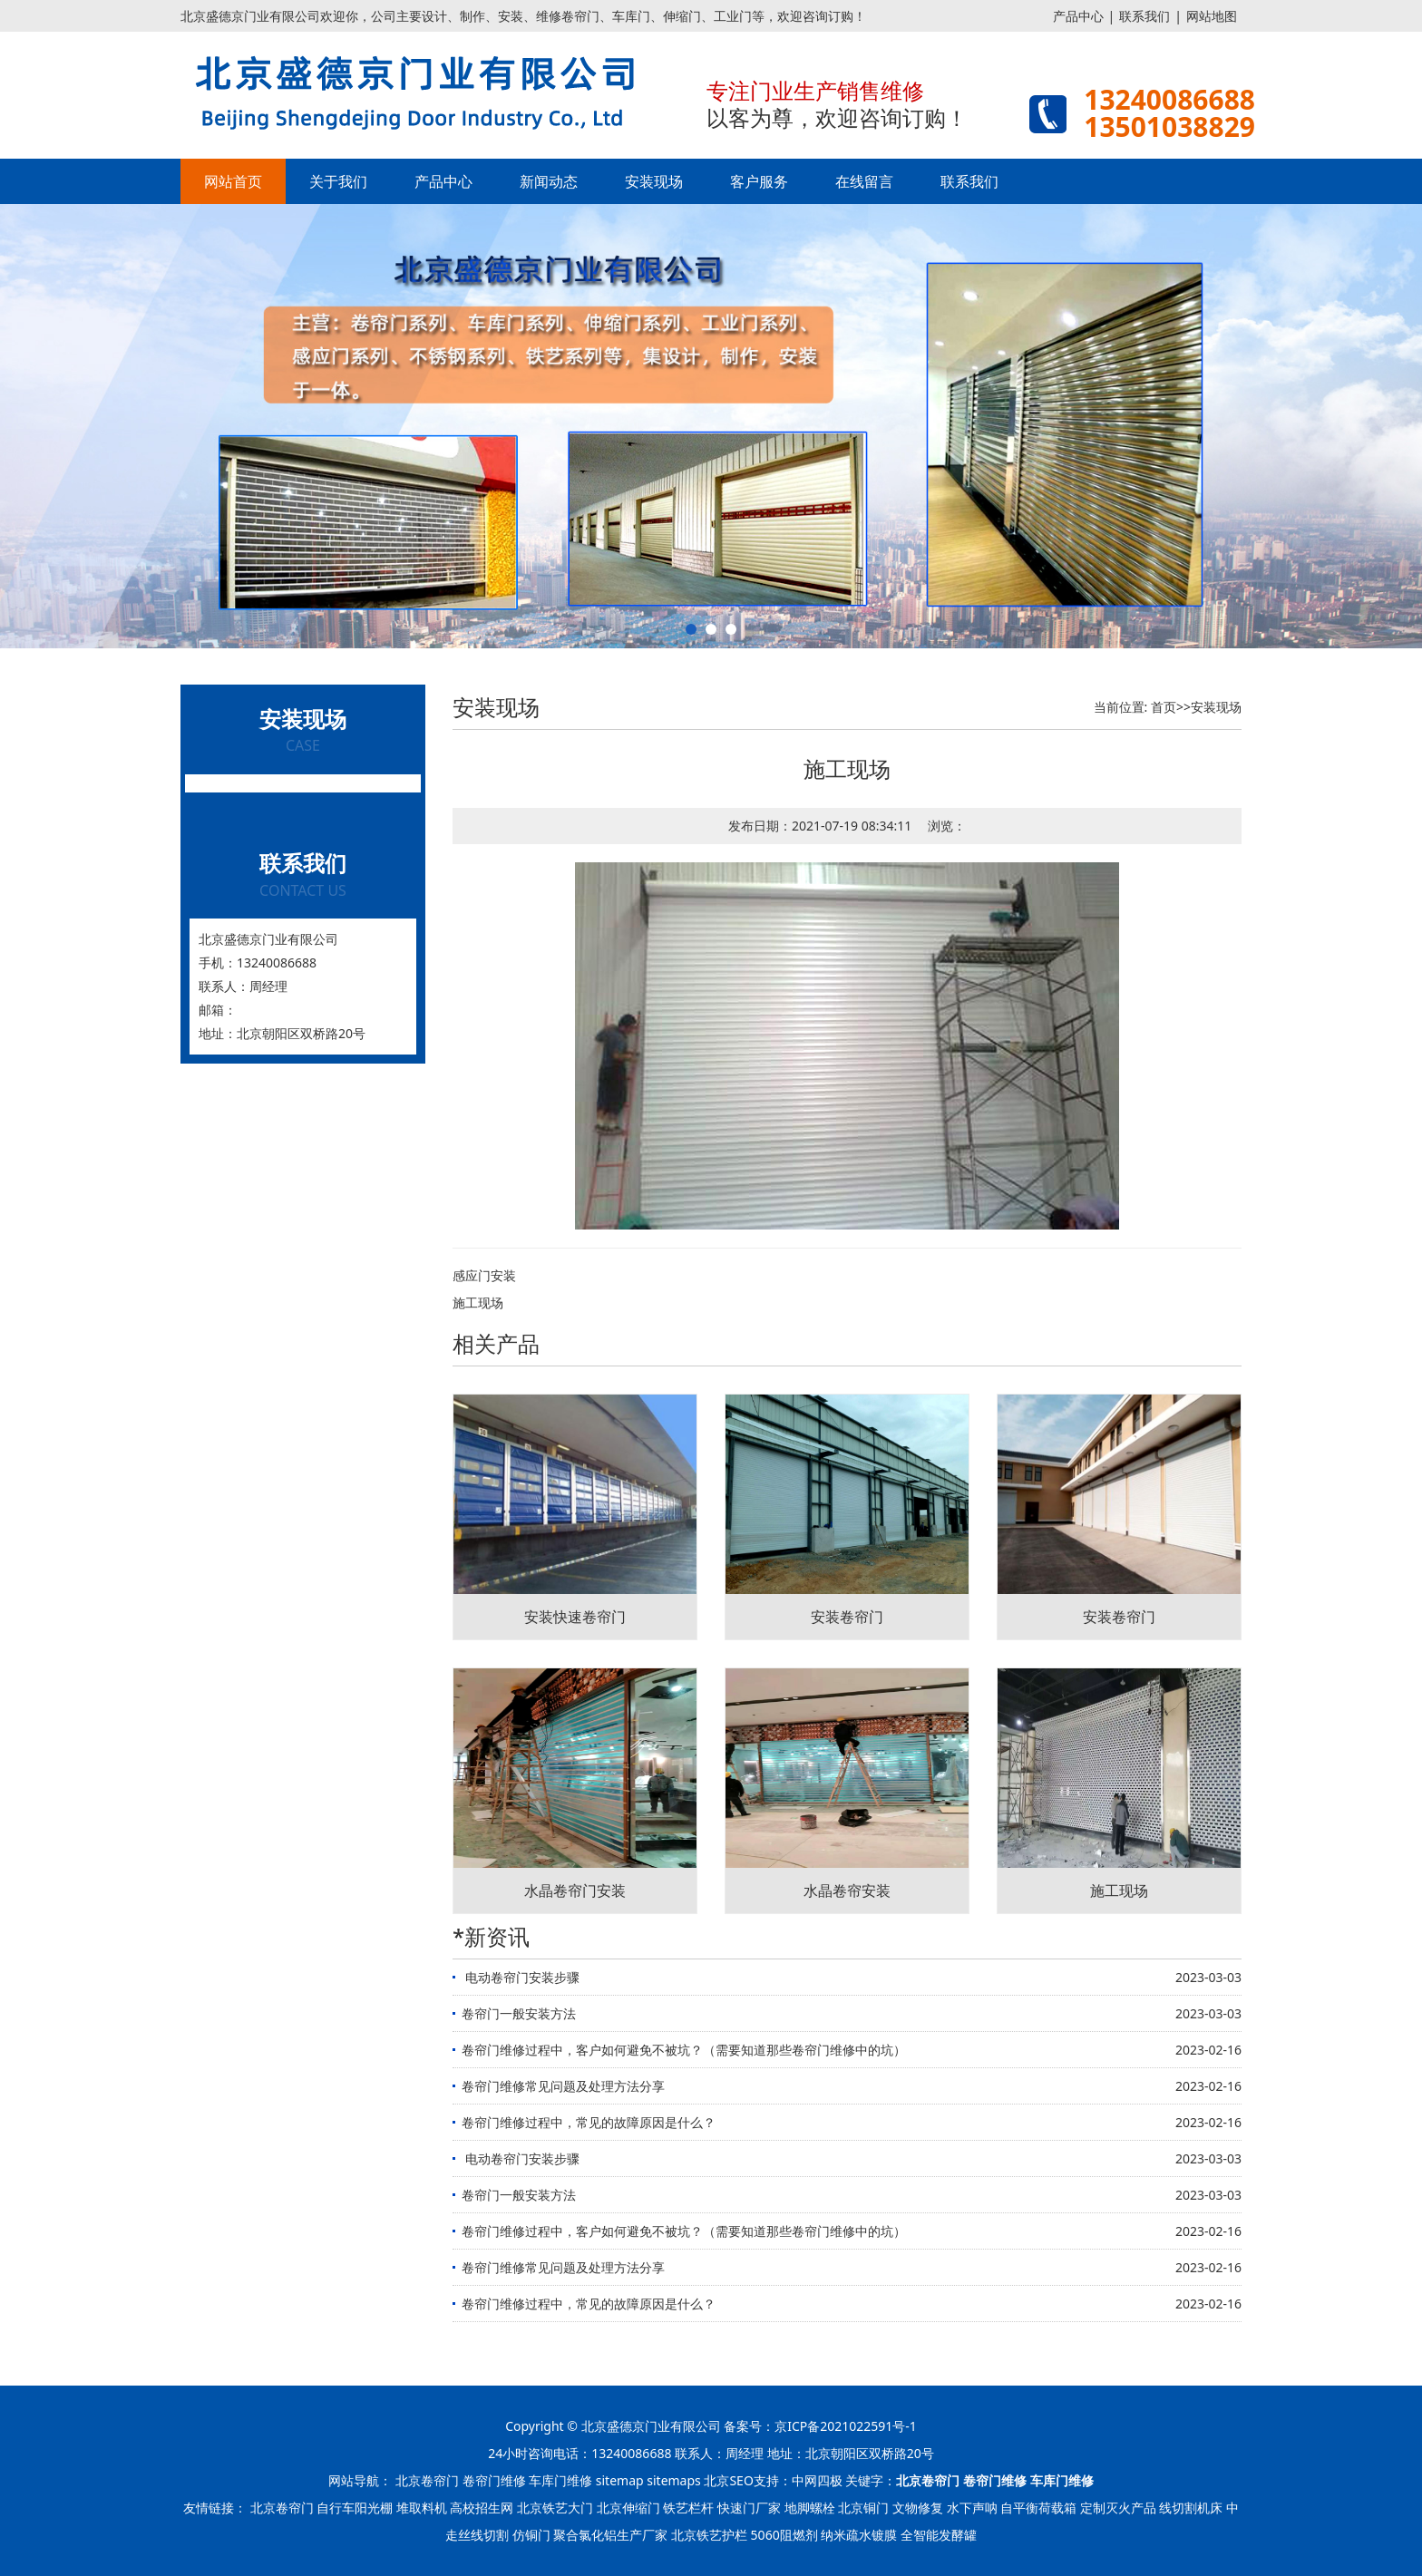 This screenshot has width=1422, height=2576. What do you see at coordinates (845, 2426) in the screenshot?
I see `京ICP备2021022591号-1` at bounding box center [845, 2426].